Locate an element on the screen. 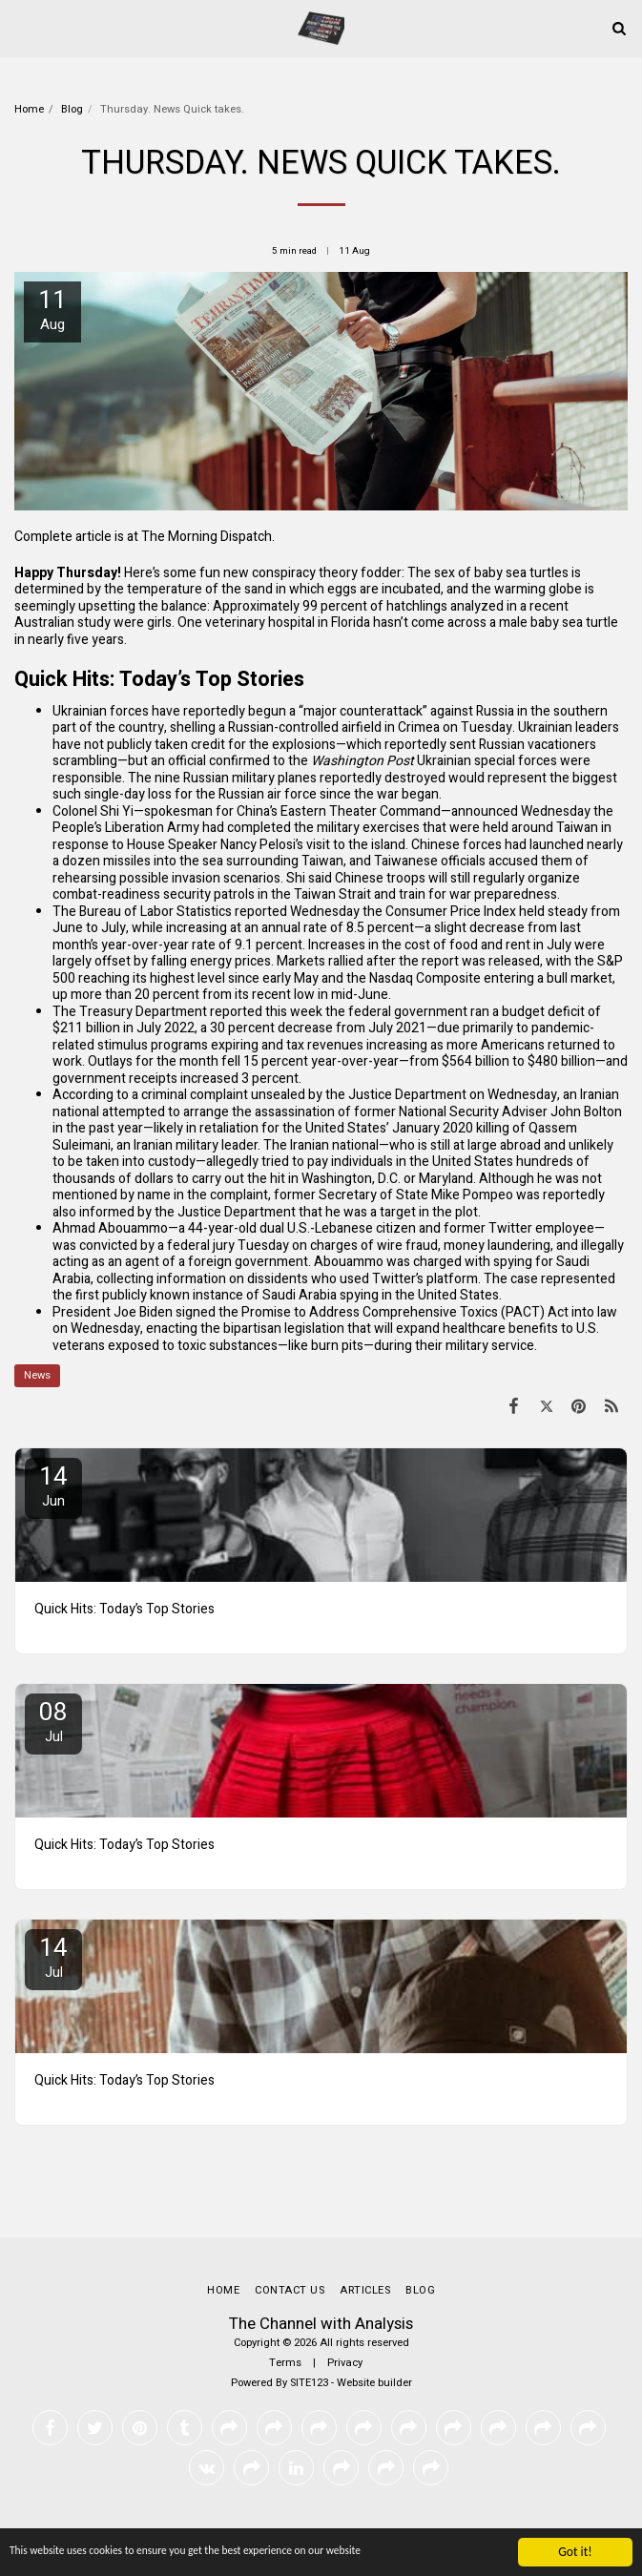 Image resolution: width=642 pixels, height=2576 pixels. The Morning Dispatch. is located at coordinates (208, 537).